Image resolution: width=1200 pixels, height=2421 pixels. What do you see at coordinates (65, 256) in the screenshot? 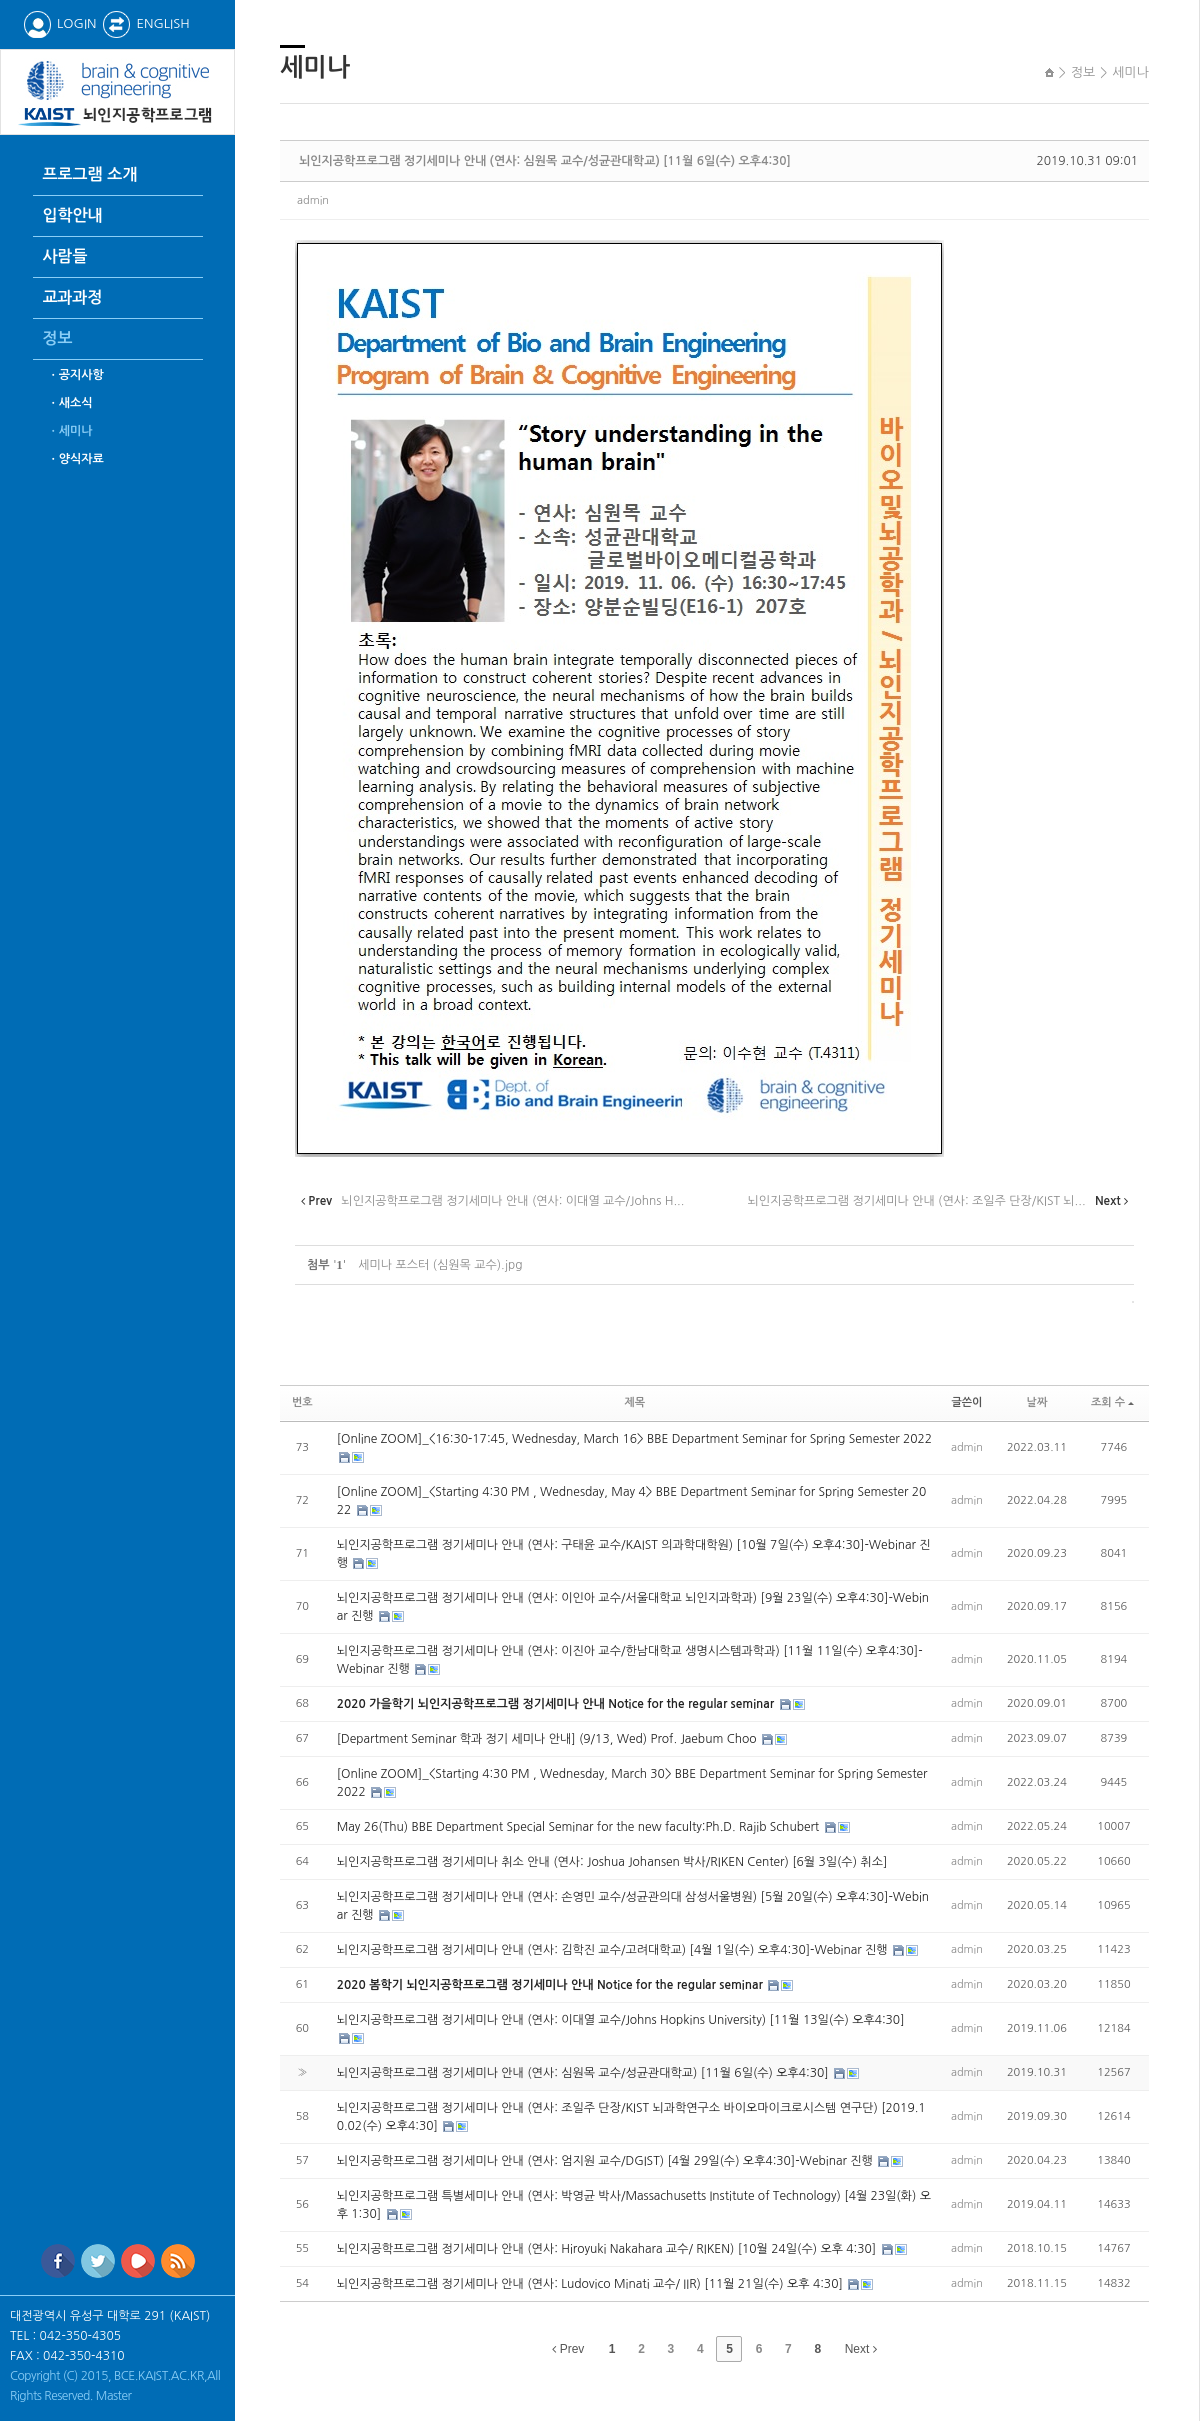
I see `사람들` at bounding box center [65, 256].